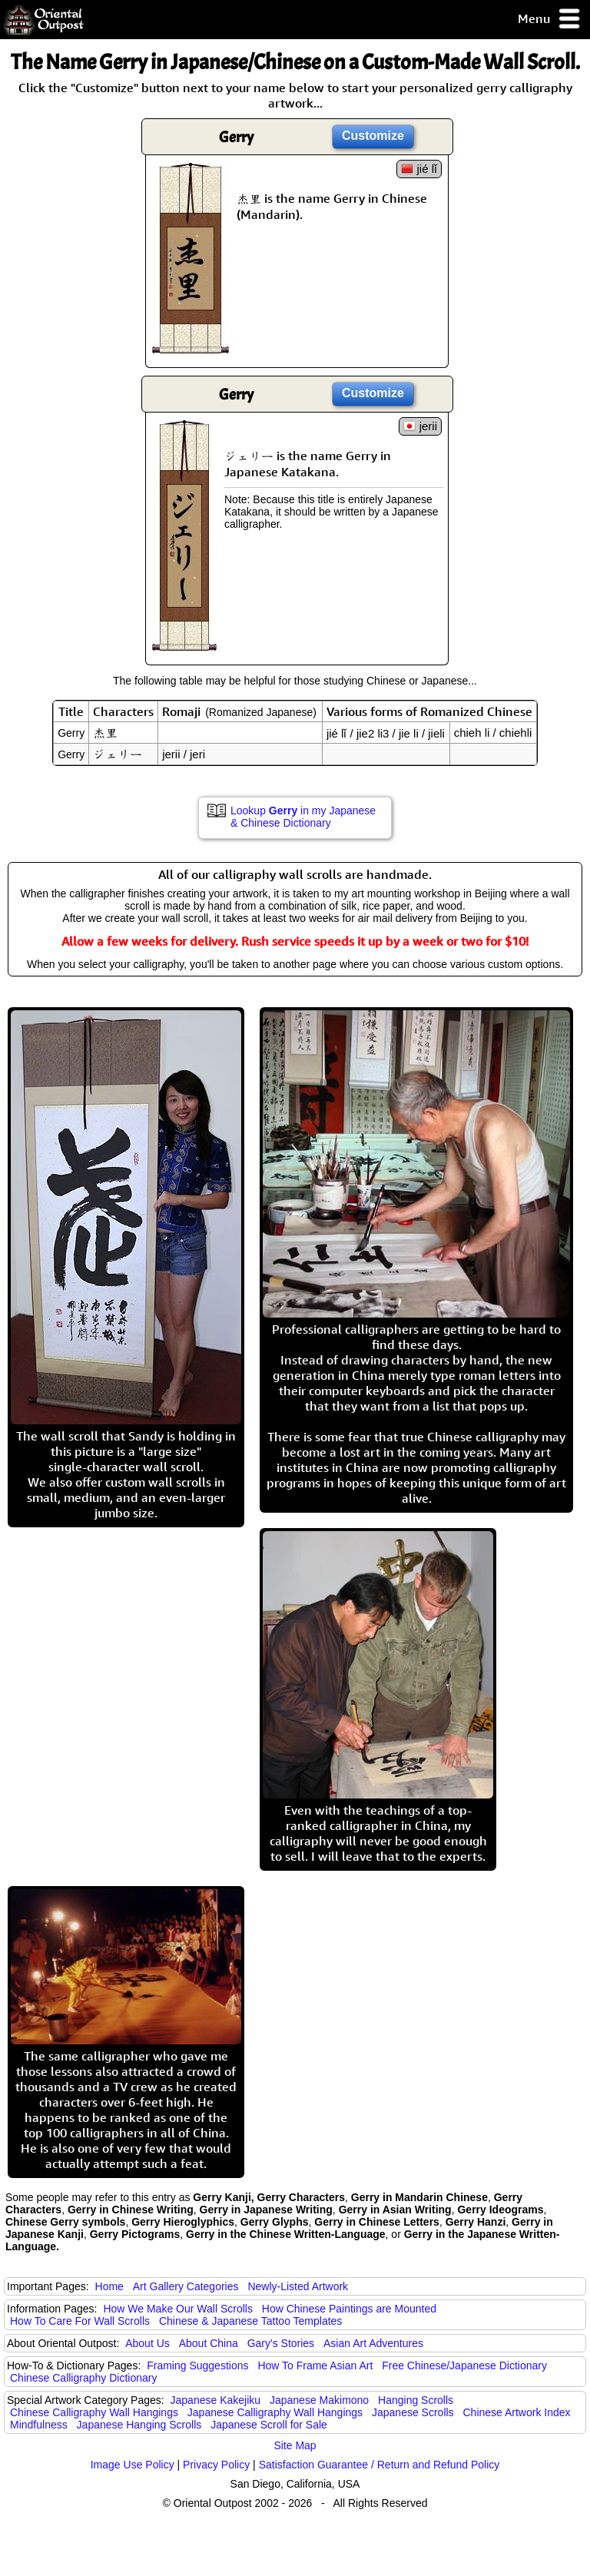  What do you see at coordinates (268, 2425) in the screenshot?
I see `Japanese Scroll for Sale` at bounding box center [268, 2425].